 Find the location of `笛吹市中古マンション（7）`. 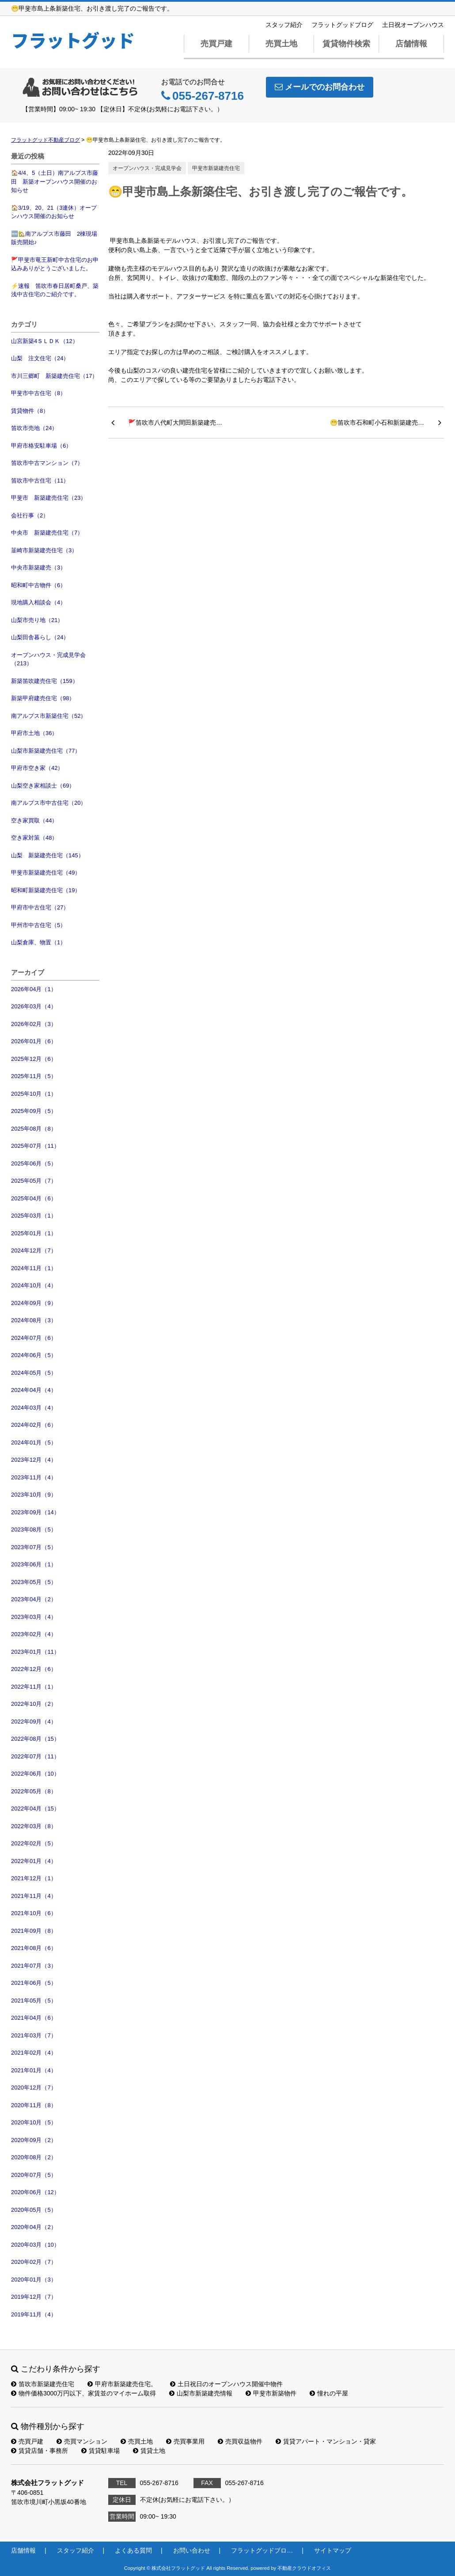

笛吹市中古マンション（7） is located at coordinates (47, 463).